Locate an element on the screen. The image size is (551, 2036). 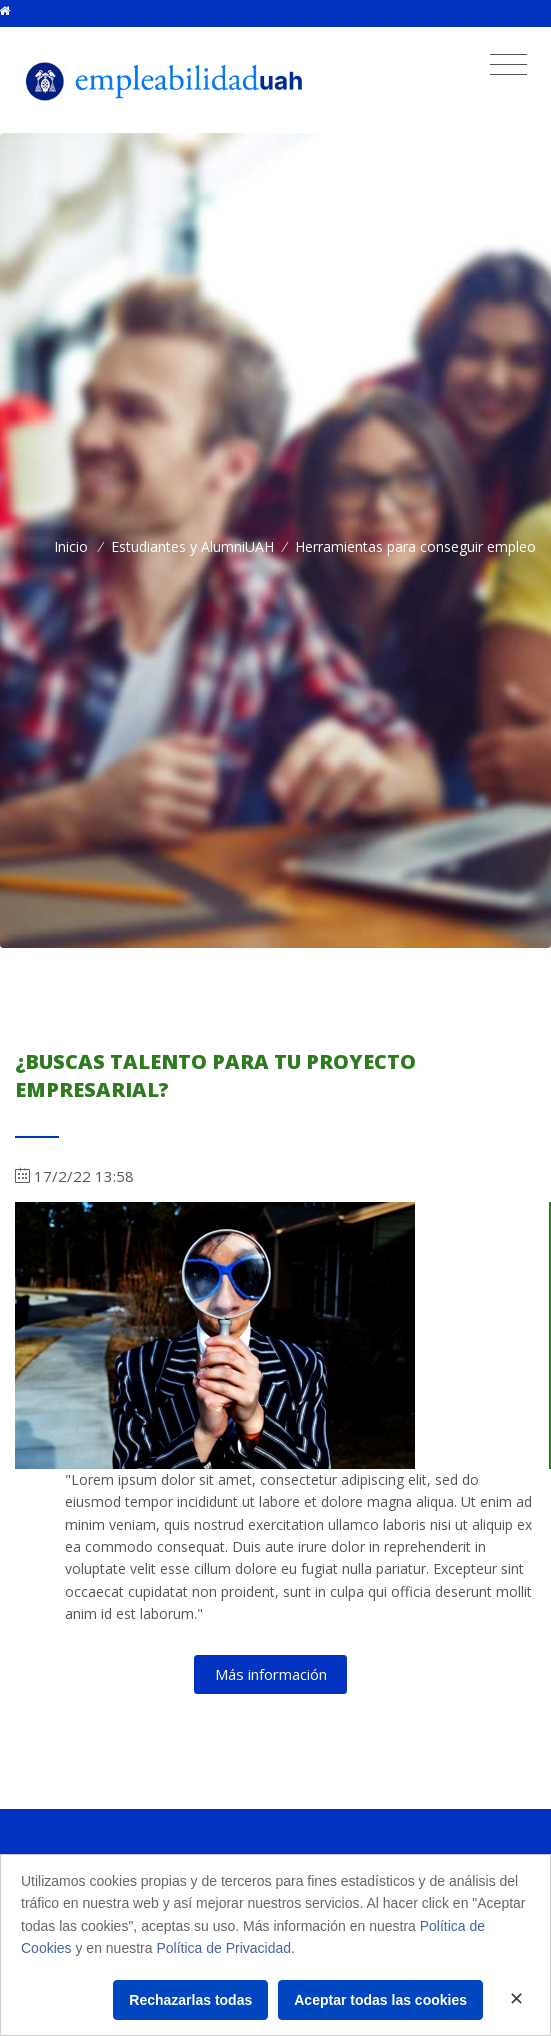
Más información is located at coordinates (271, 1674).